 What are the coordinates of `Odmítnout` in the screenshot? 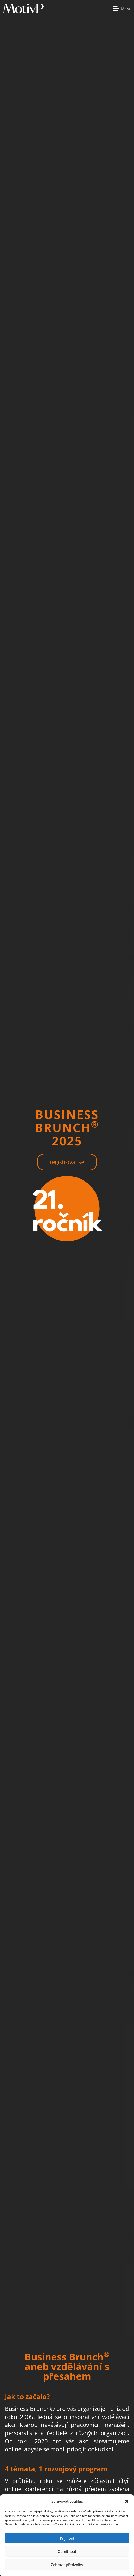 It's located at (67, 2551).